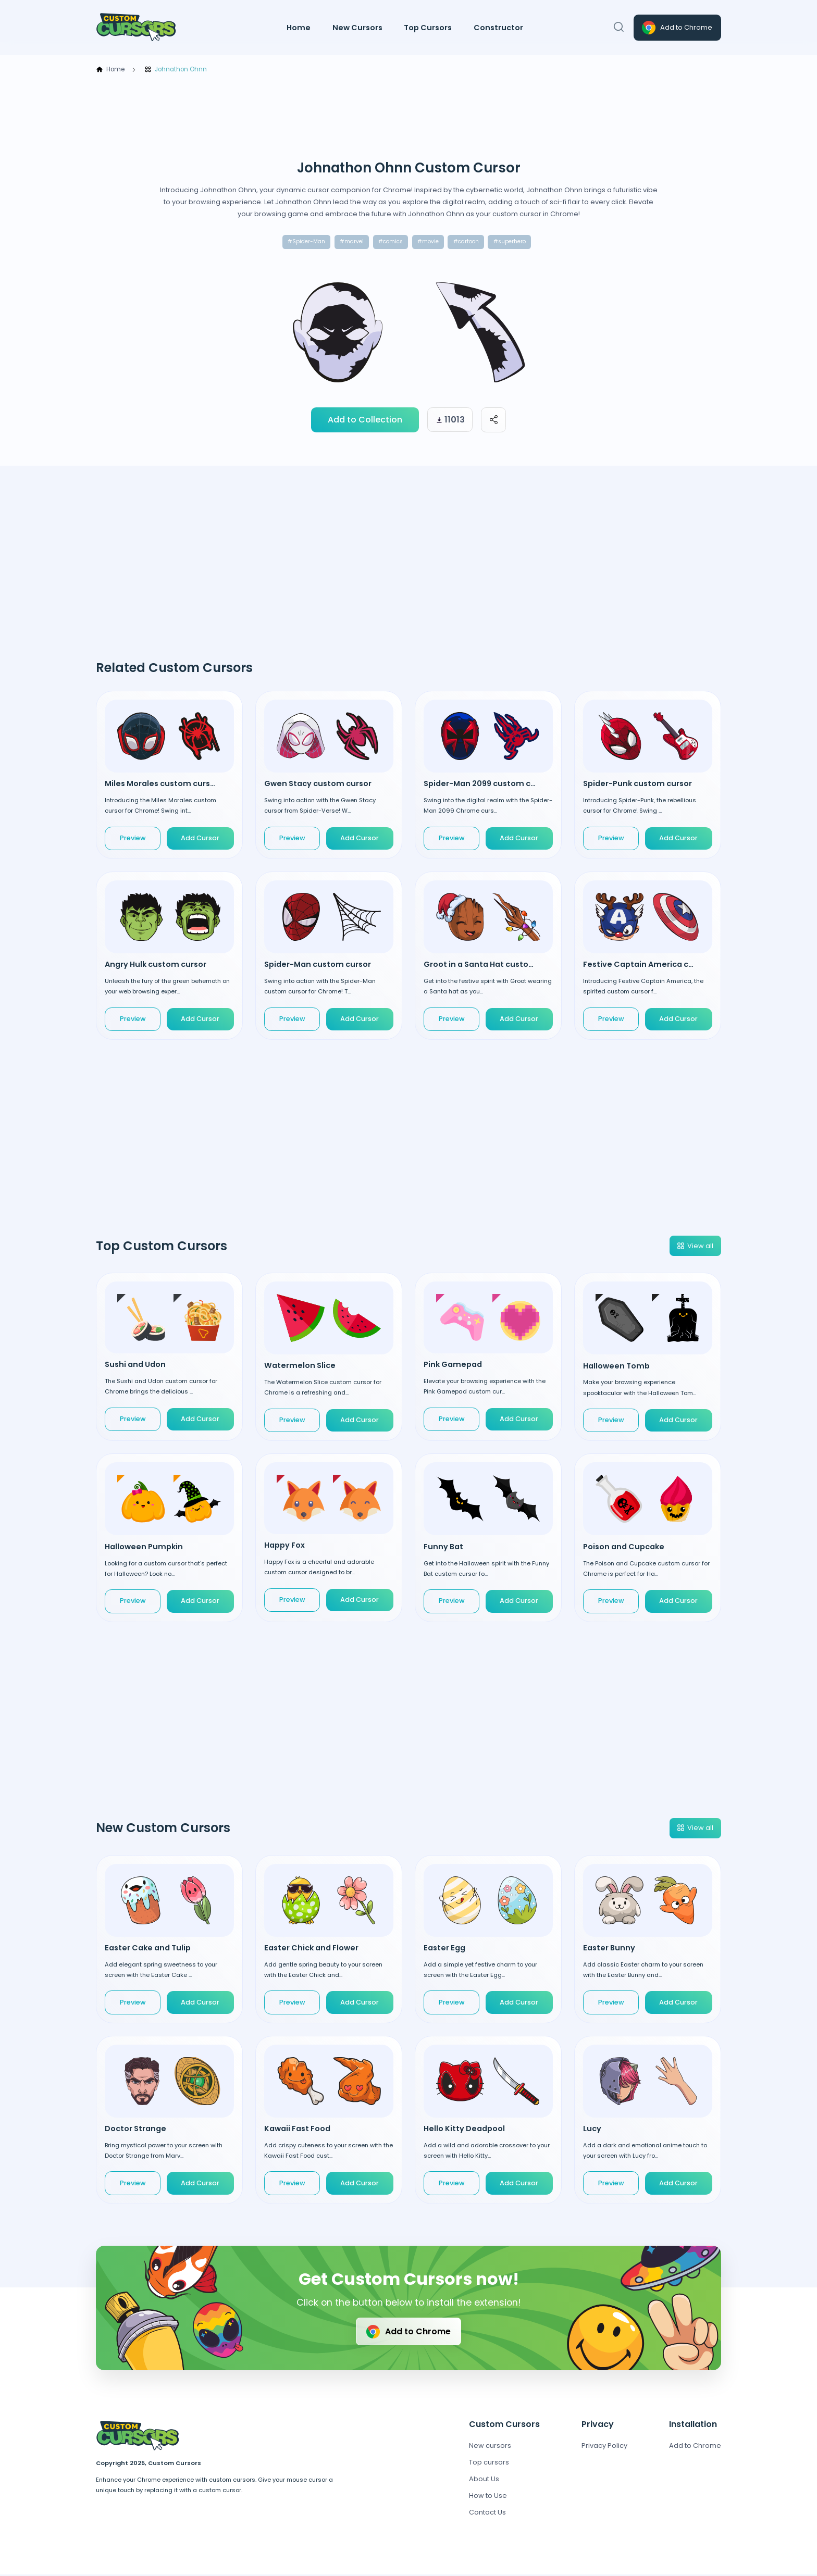 This screenshot has width=817, height=2576. I want to click on [Advertisement], so click(408, 117).